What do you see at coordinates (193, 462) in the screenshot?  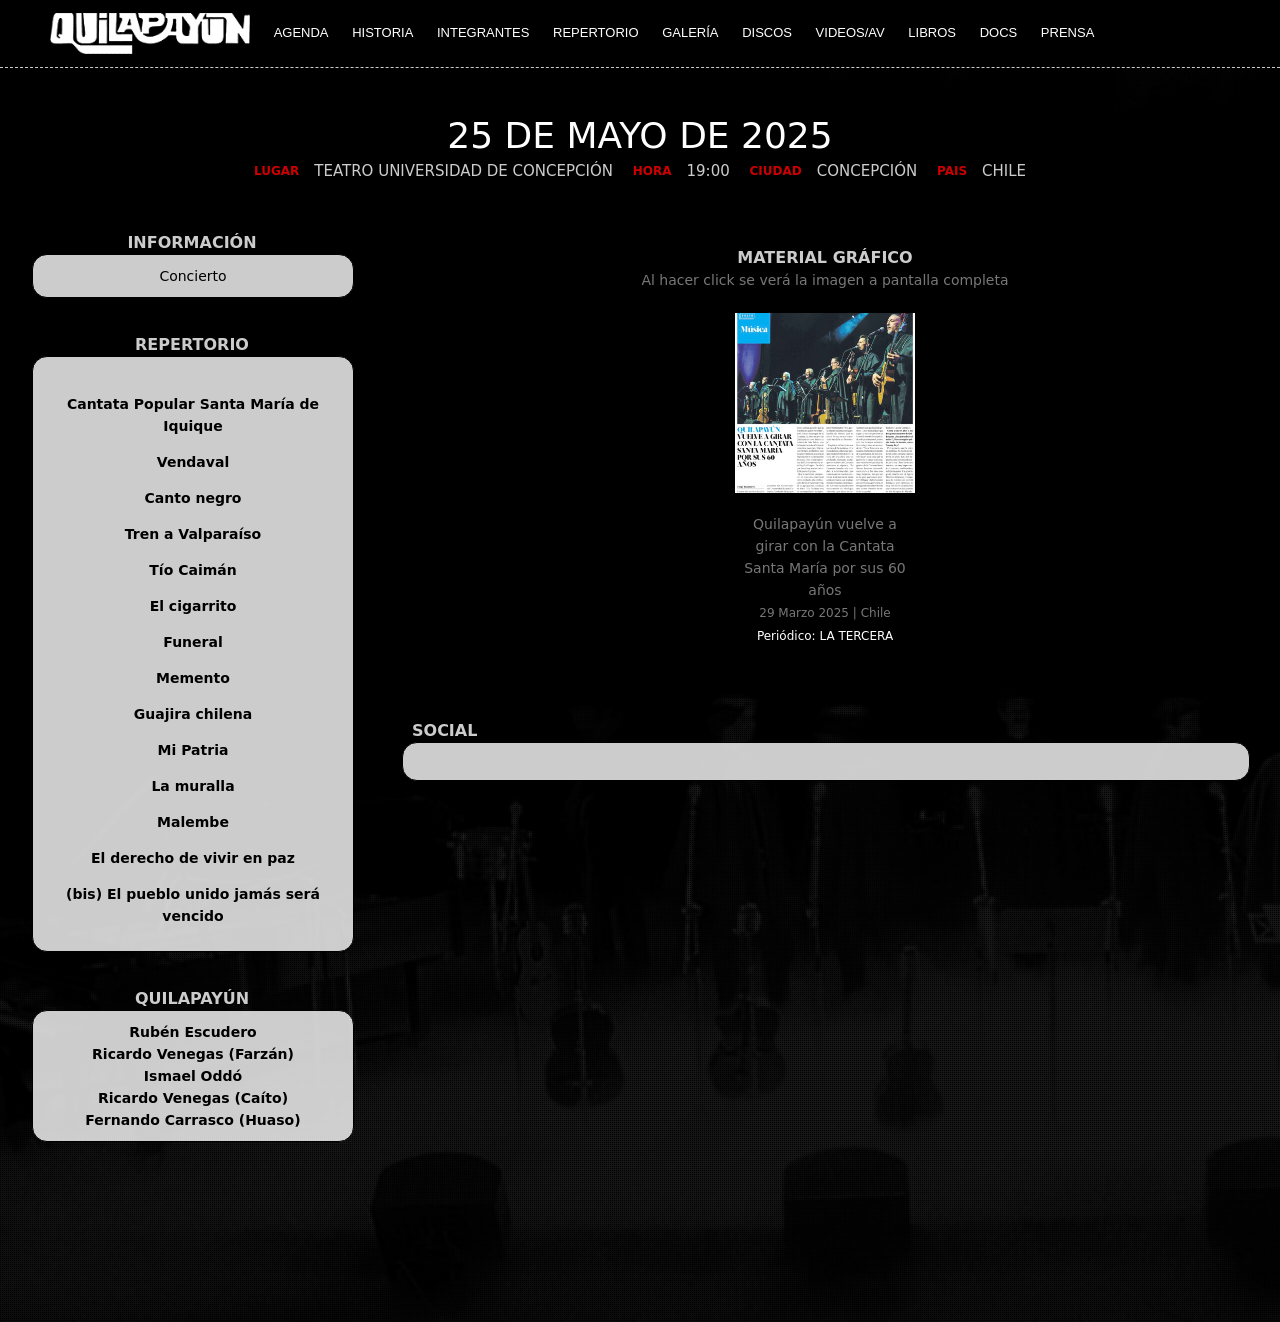 I see `Vendaval` at bounding box center [193, 462].